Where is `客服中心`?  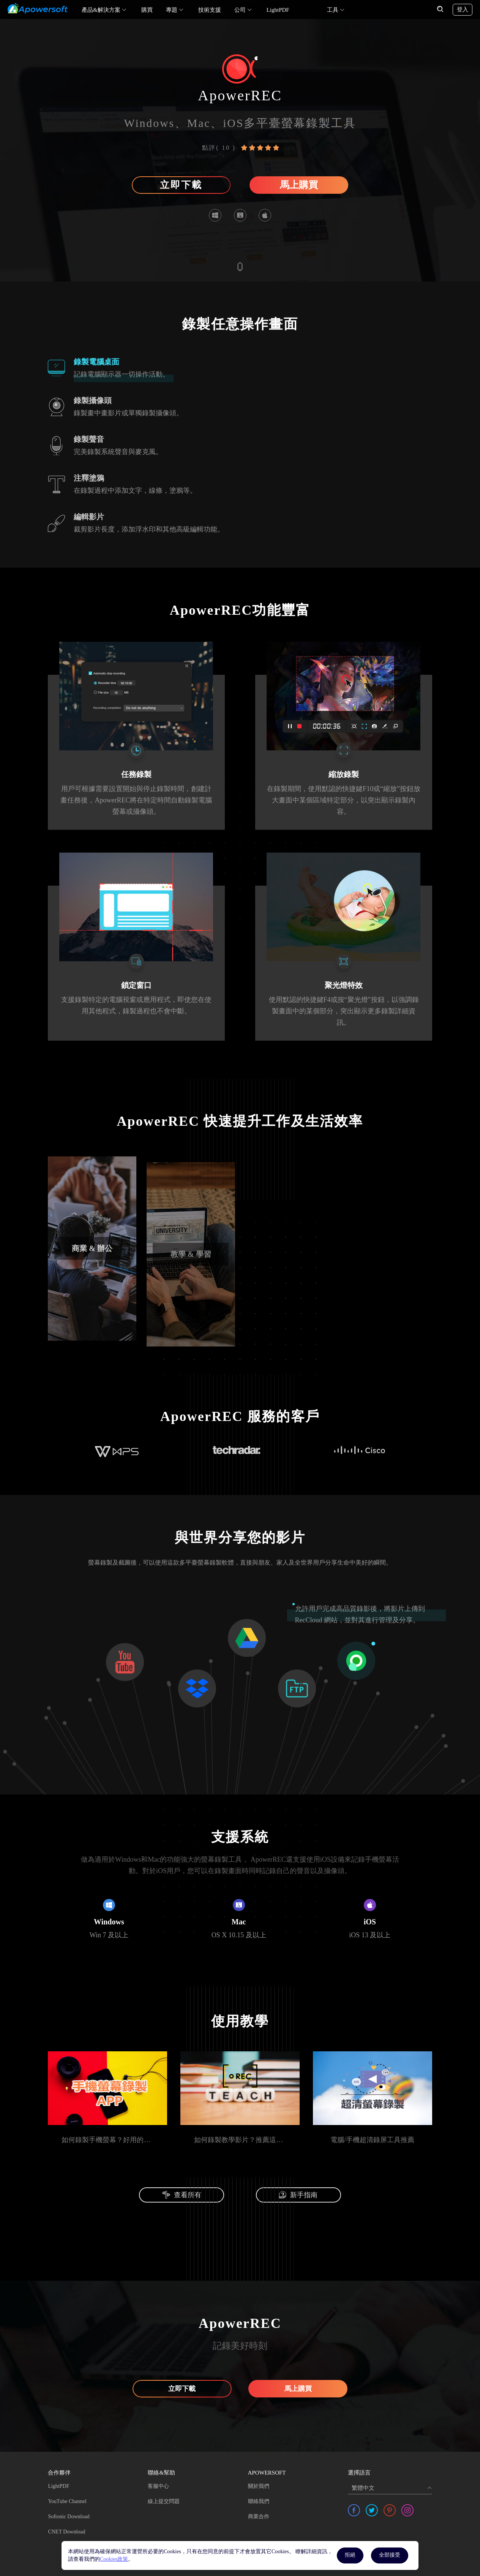 客服中心 is located at coordinates (158, 2486).